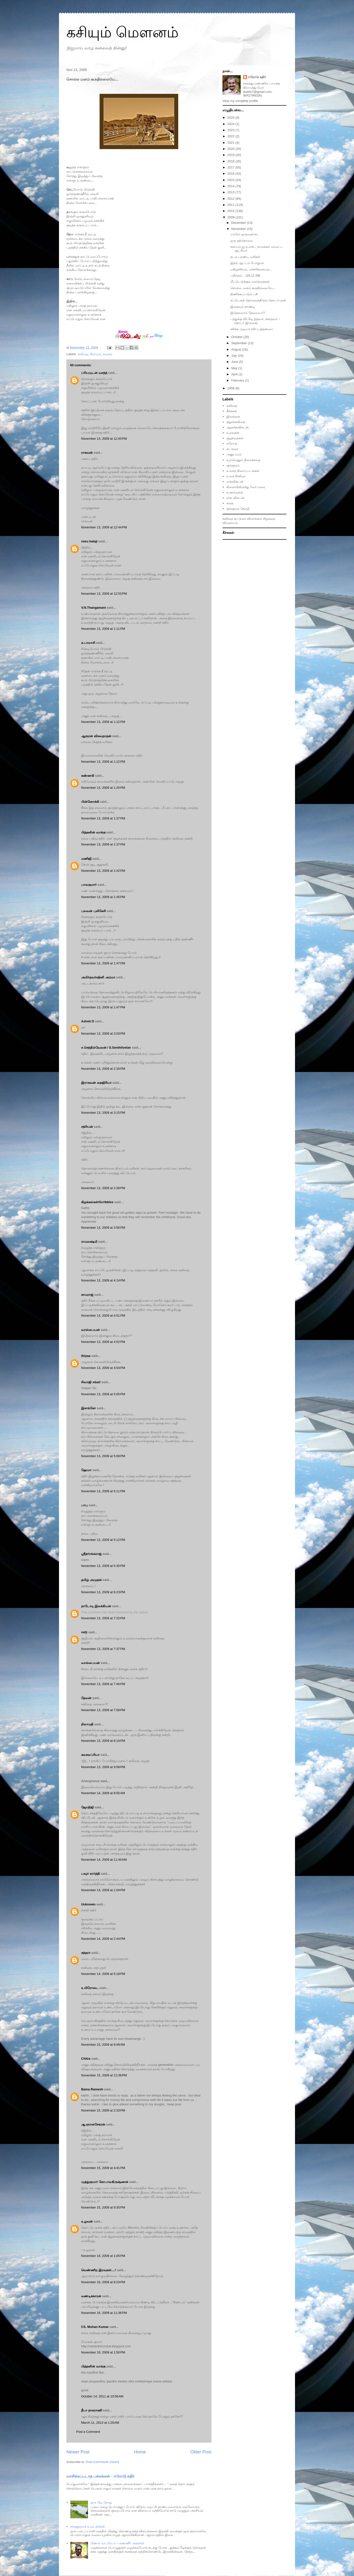 The height and width of the screenshot is (2576, 354). Describe the element at coordinates (238, 508) in the screenshot. I see `குங்குமம் தோழி` at that location.